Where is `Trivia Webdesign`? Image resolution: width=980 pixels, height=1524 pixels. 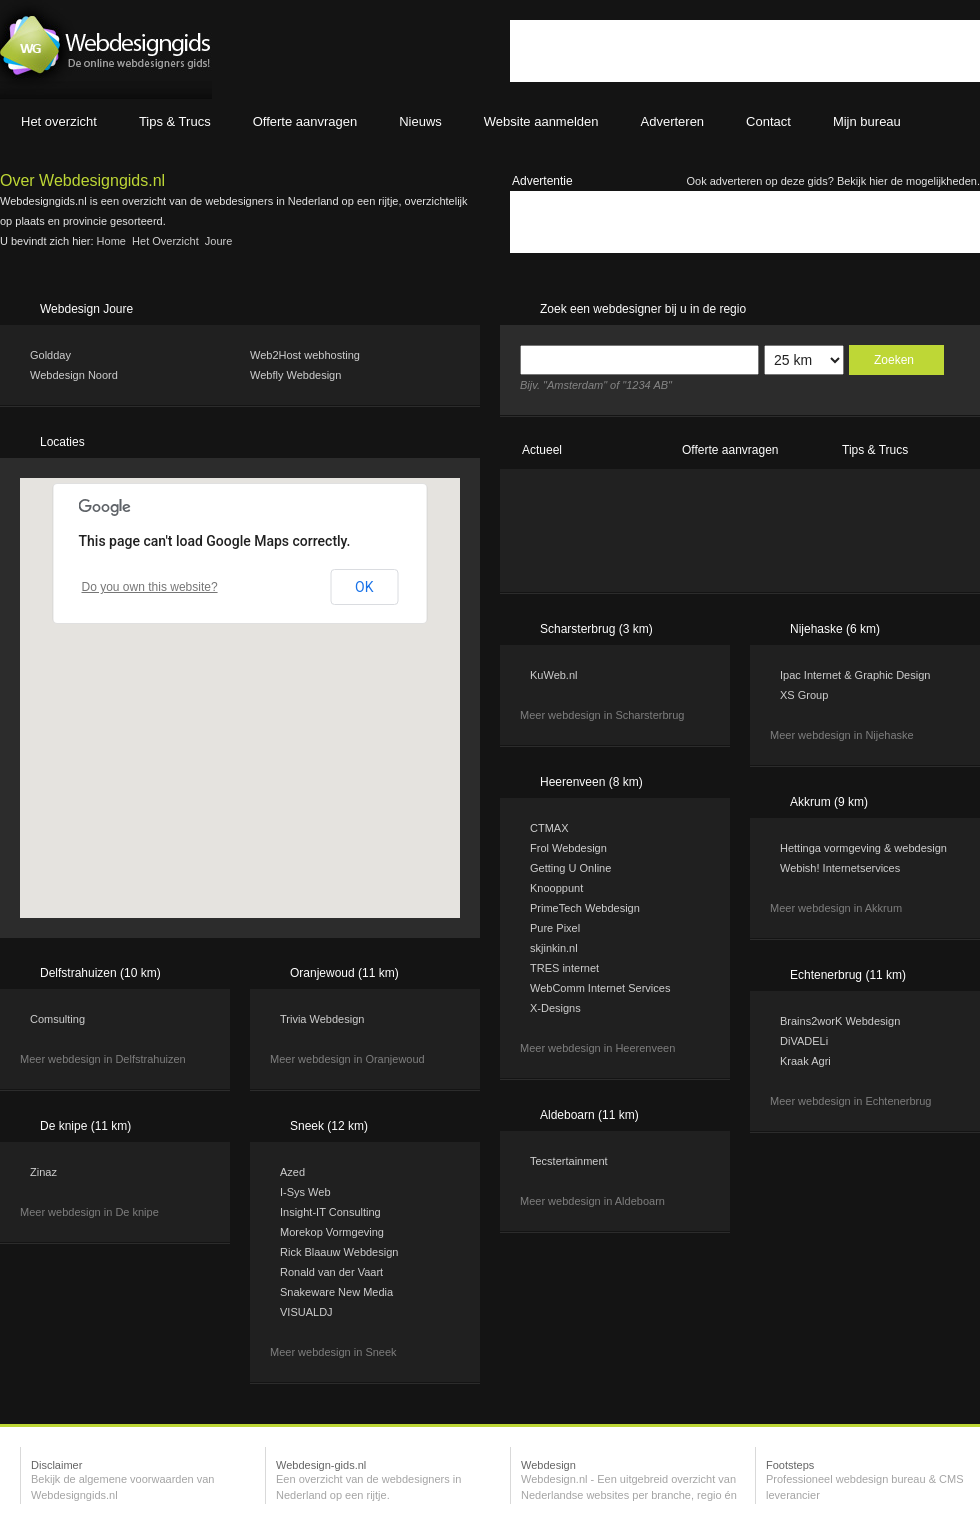
Trivia Webdesign is located at coordinates (322, 1019).